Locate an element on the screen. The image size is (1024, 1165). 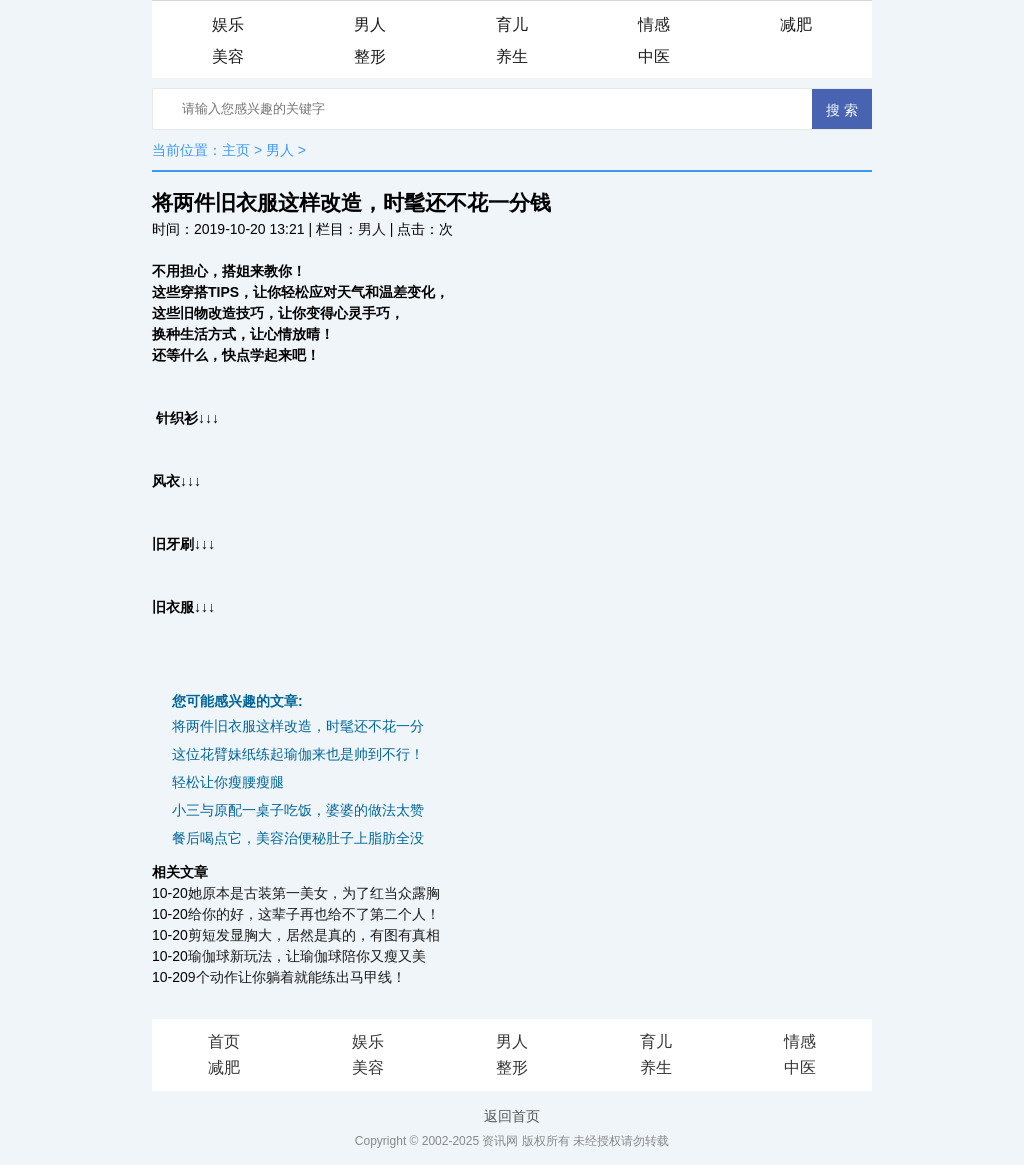
返回首页 is located at coordinates (512, 1116).